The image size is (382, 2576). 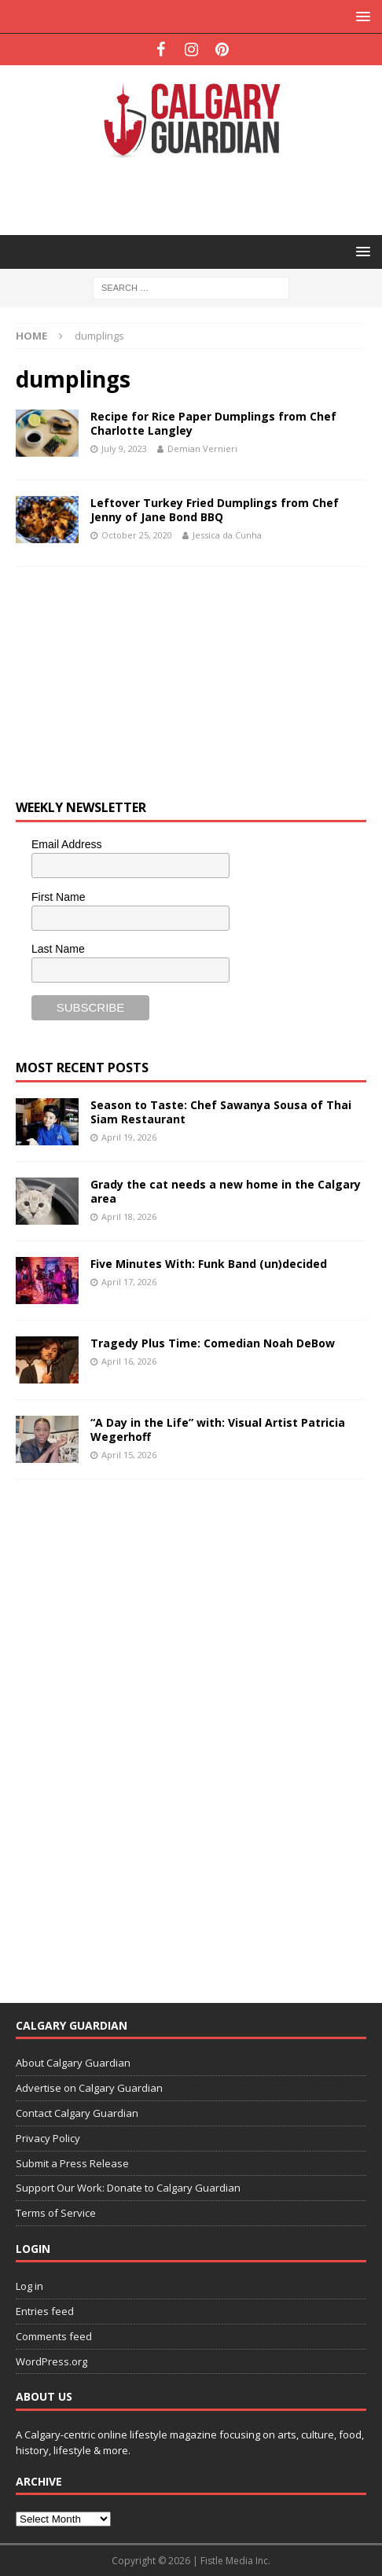 What do you see at coordinates (227, 535) in the screenshot?
I see `Jessica da Cunha` at bounding box center [227, 535].